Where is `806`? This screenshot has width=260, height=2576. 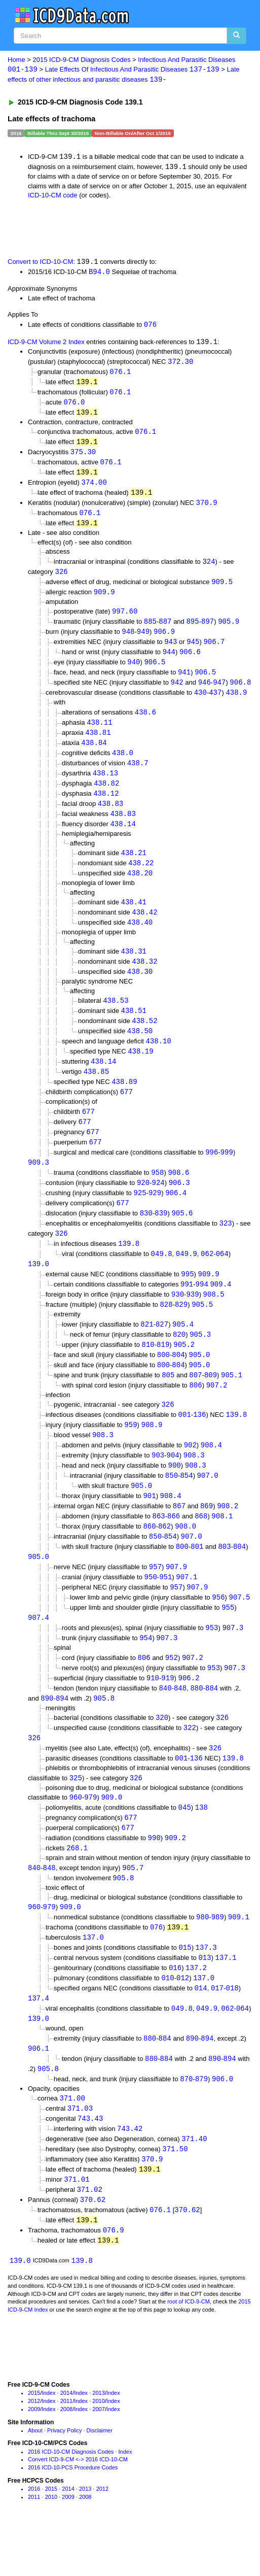
806 is located at coordinates (195, 1411).